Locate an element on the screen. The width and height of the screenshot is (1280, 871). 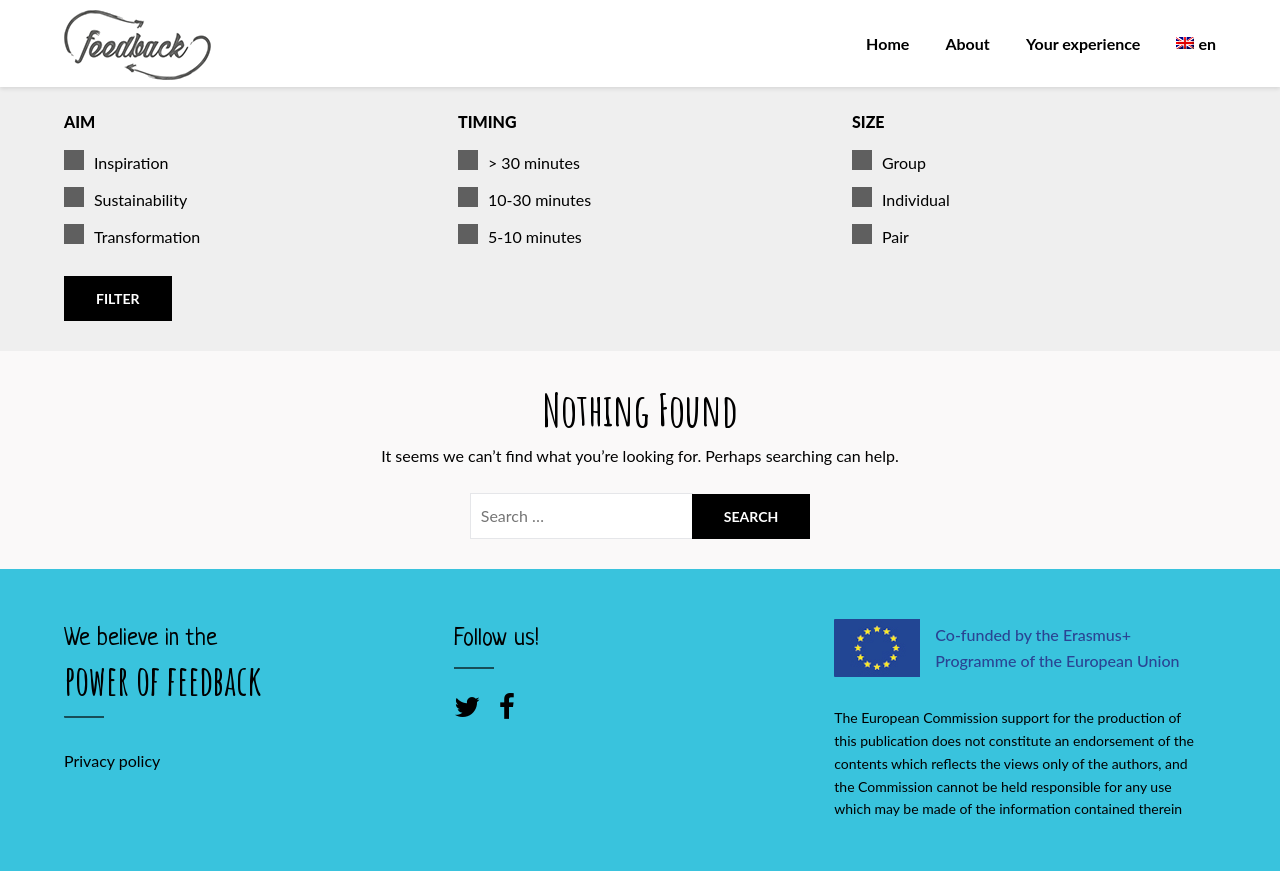
Transformation is located at coordinates (132, 237).